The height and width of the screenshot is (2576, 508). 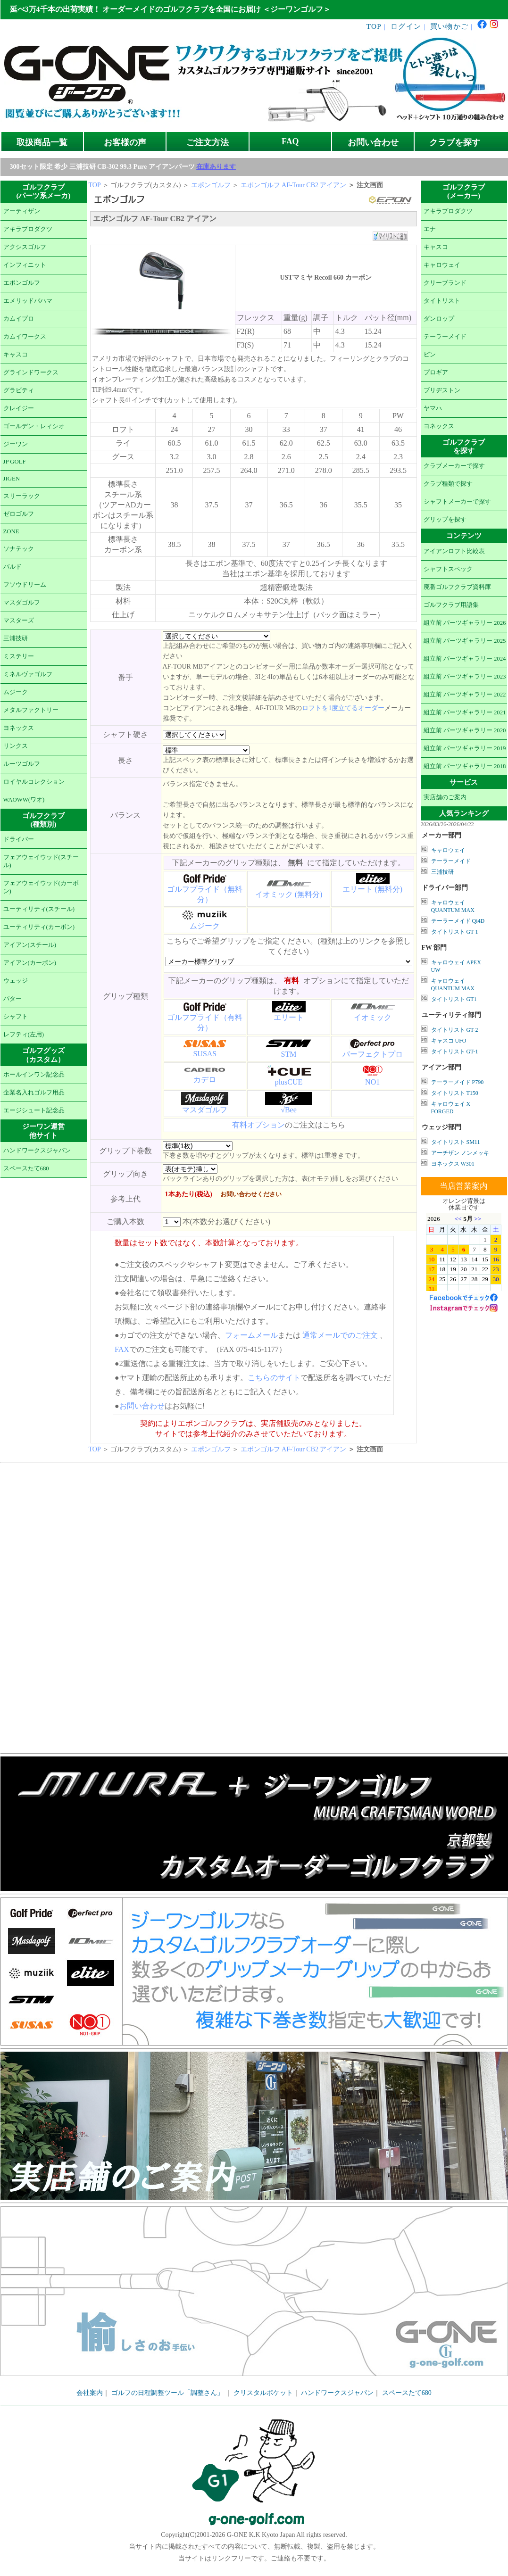 I want to click on カムイプロ, so click(x=18, y=318).